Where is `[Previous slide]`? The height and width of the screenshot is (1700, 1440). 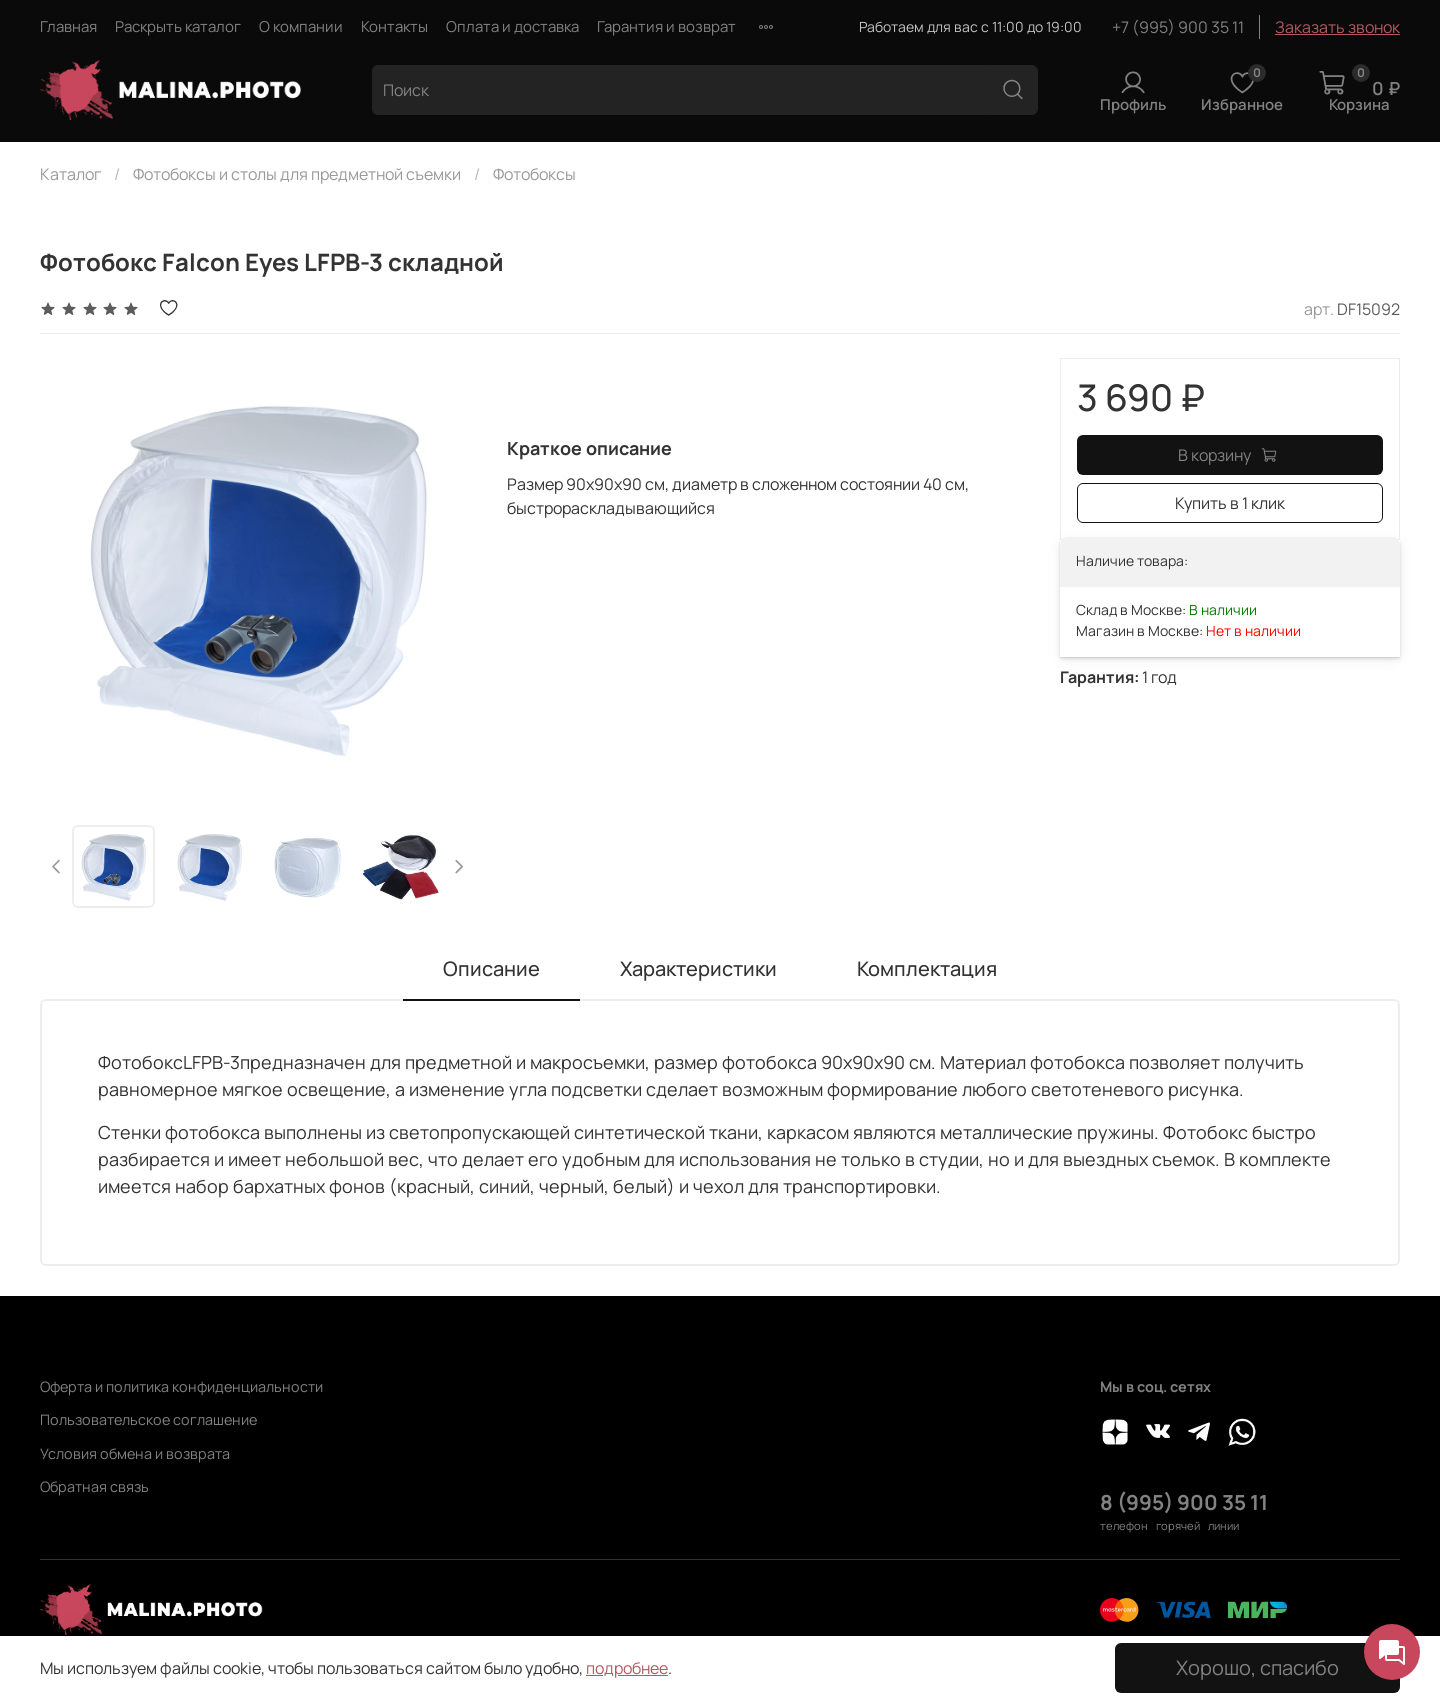
[Previous slide] is located at coordinates (57, 867).